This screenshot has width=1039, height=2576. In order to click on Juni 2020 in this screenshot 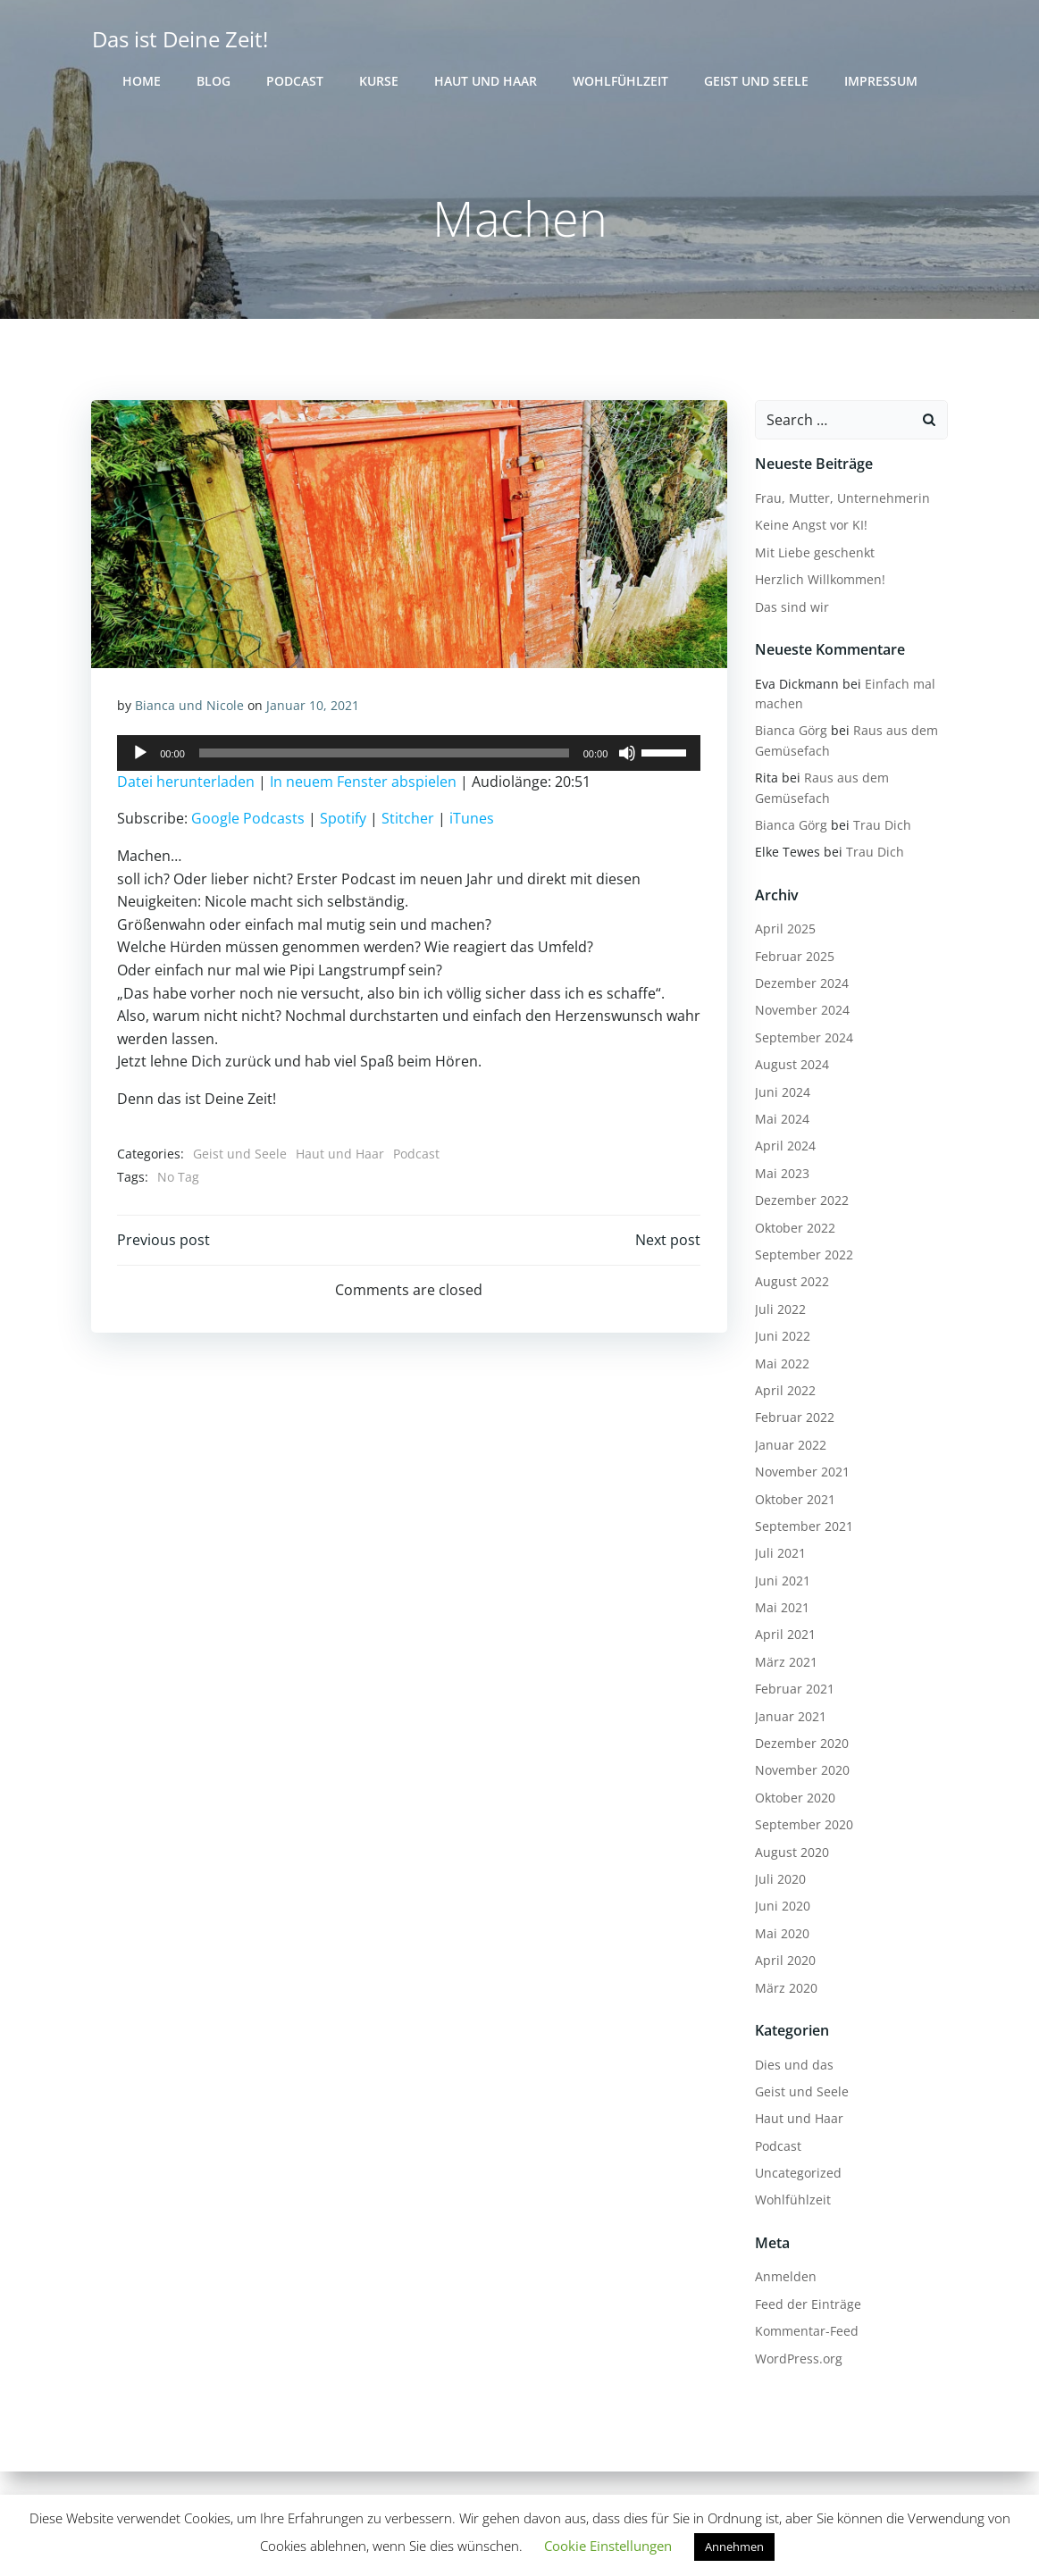, I will do `click(781, 1906)`.